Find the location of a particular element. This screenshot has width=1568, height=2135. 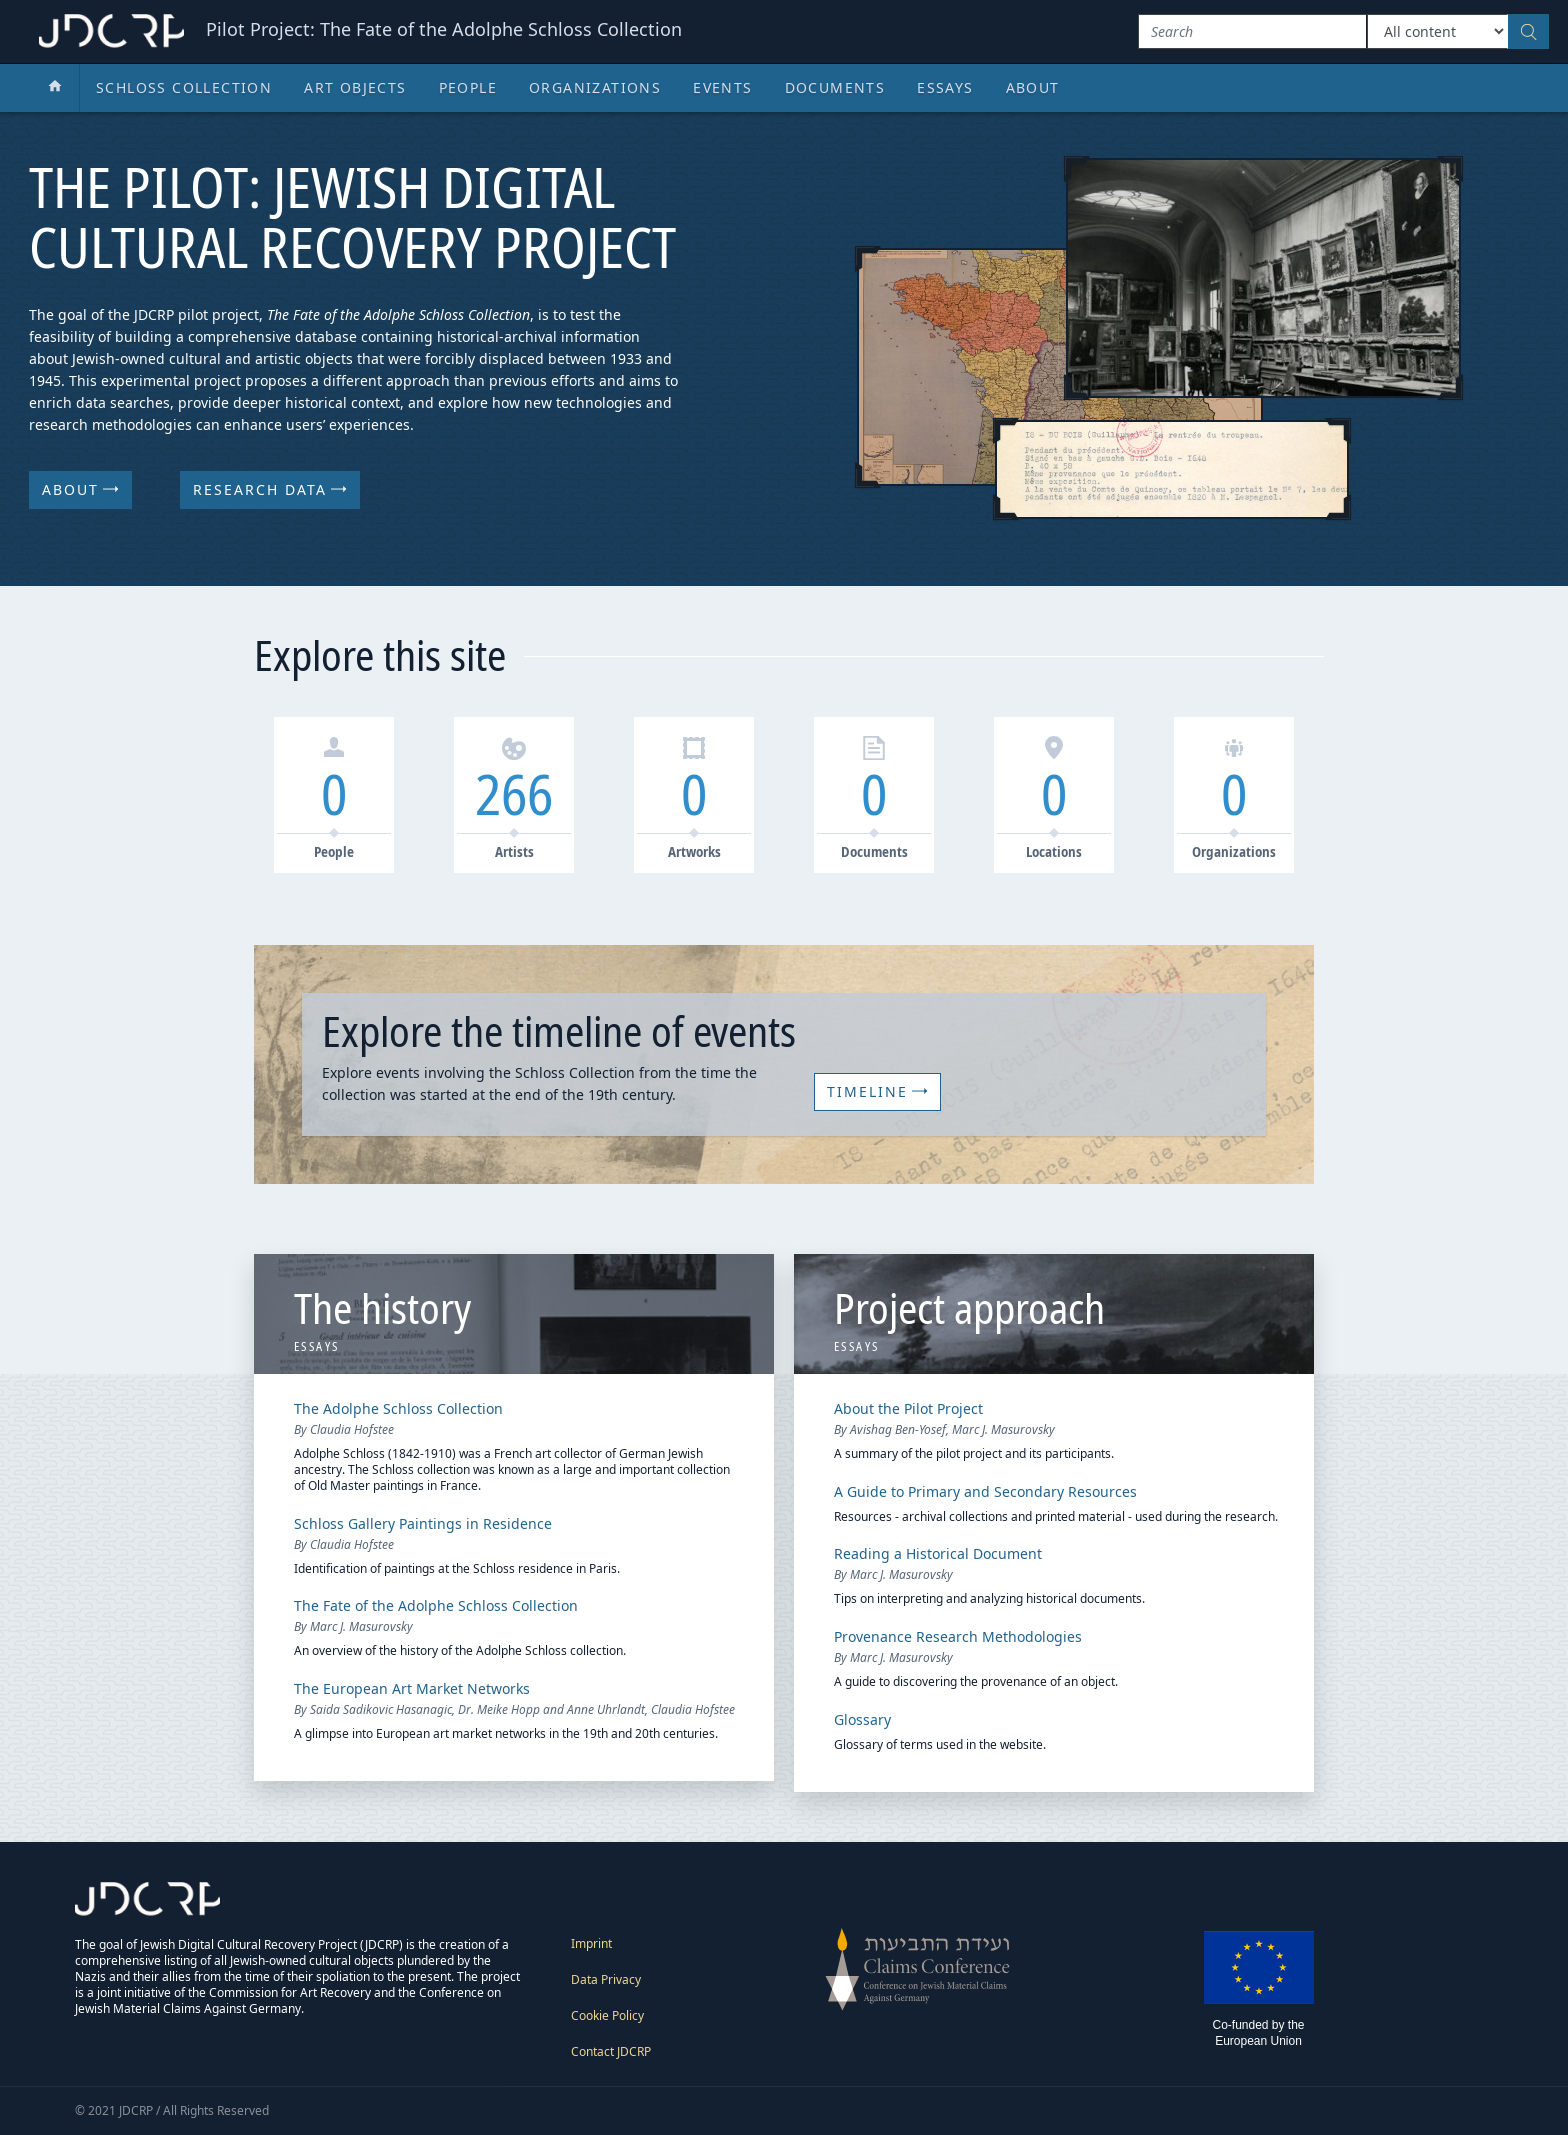

Glossary is located at coordinates (862, 1719).